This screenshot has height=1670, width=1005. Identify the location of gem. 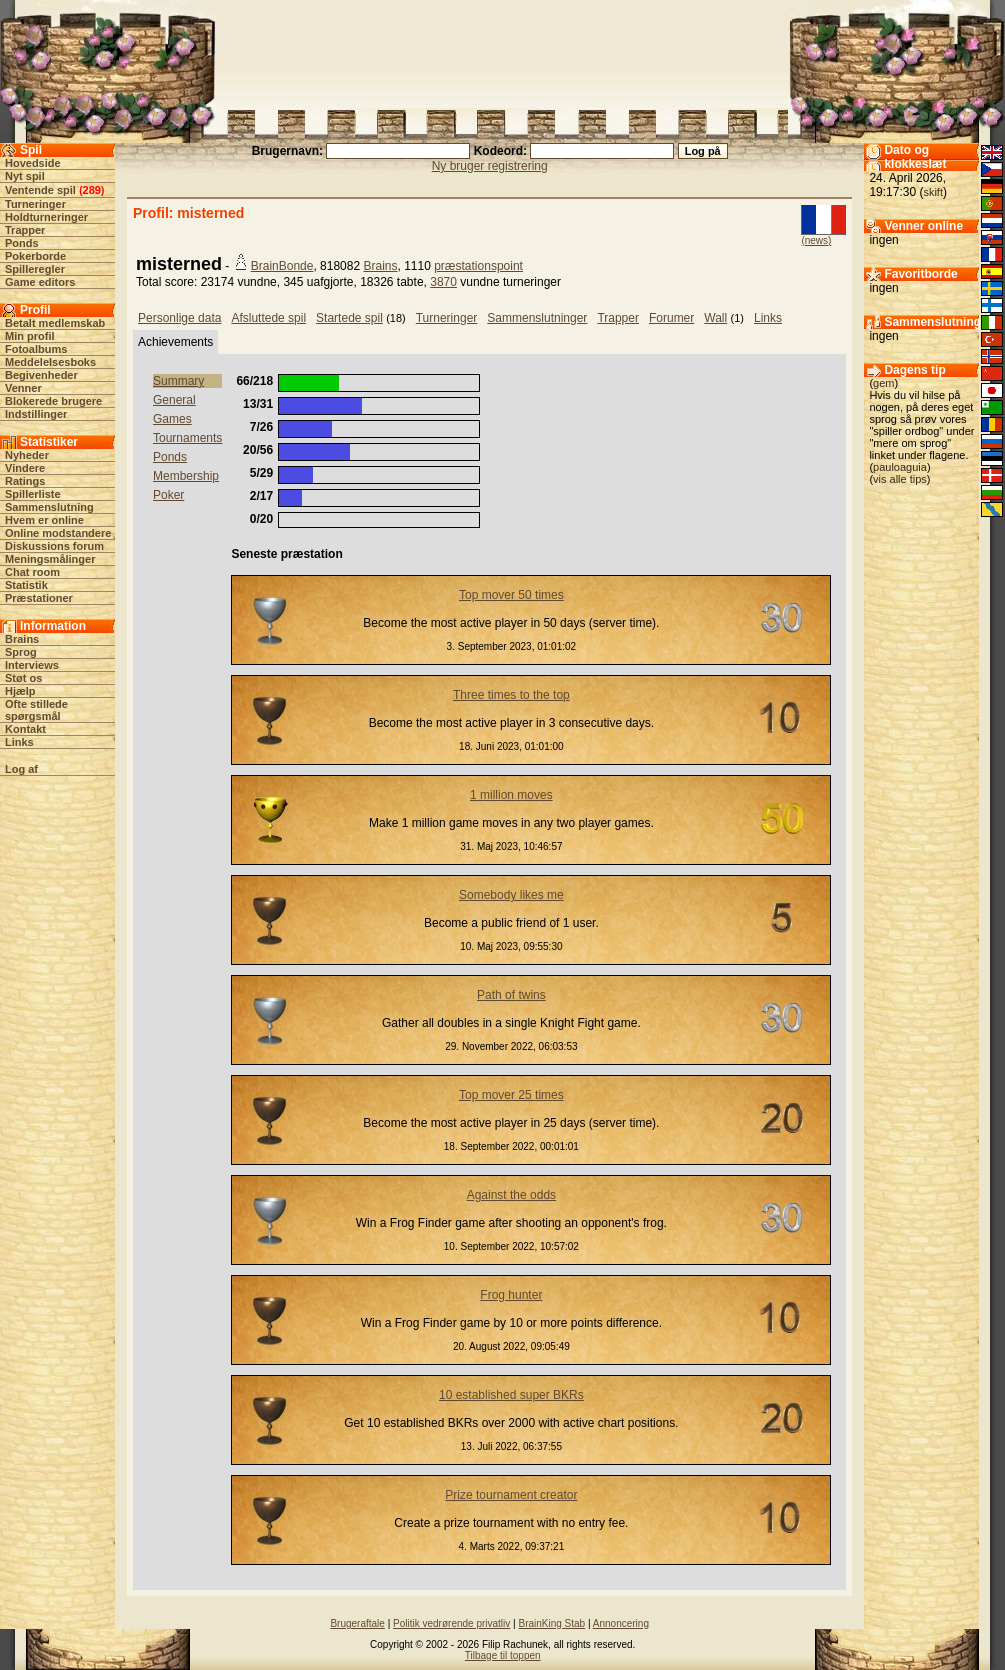
(883, 383).